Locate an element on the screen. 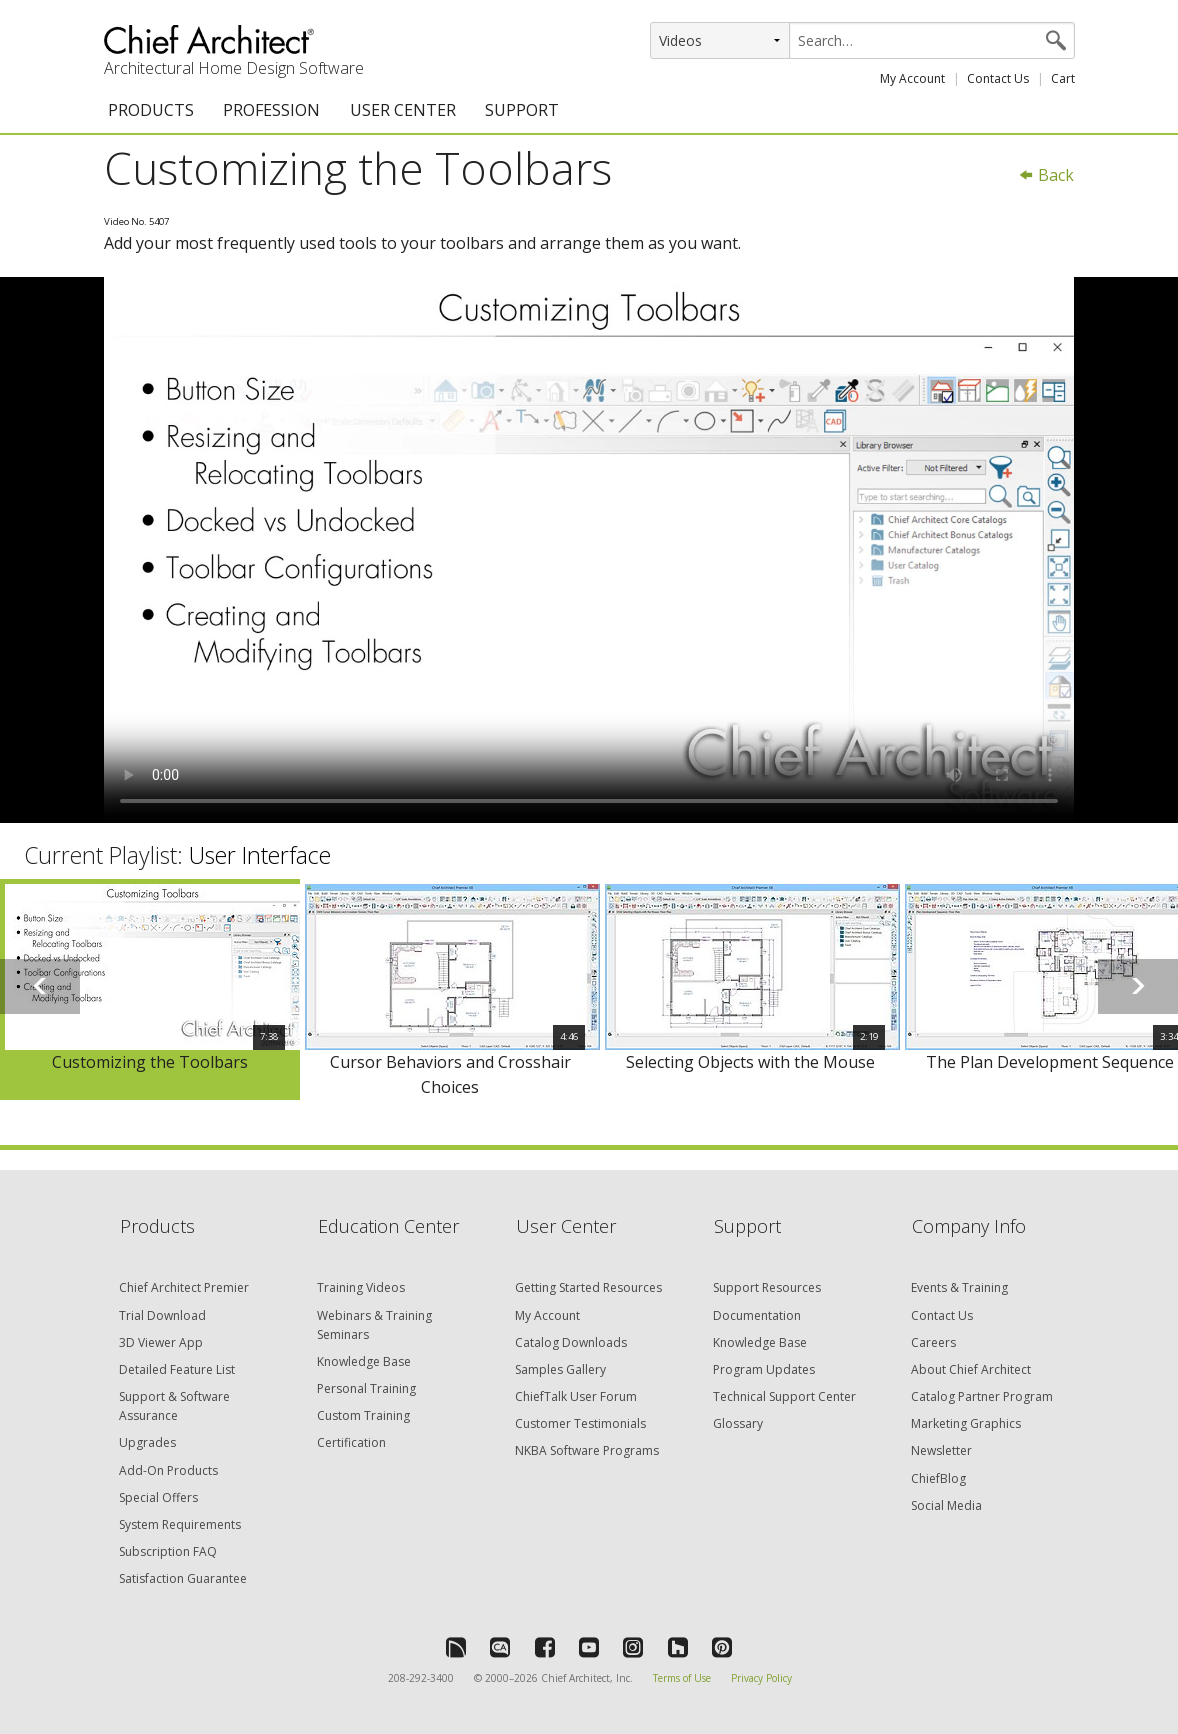 This screenshot has height=1734, width=1178. <p>Video could not be loaded.</p> is located at coordinates (589, 550).